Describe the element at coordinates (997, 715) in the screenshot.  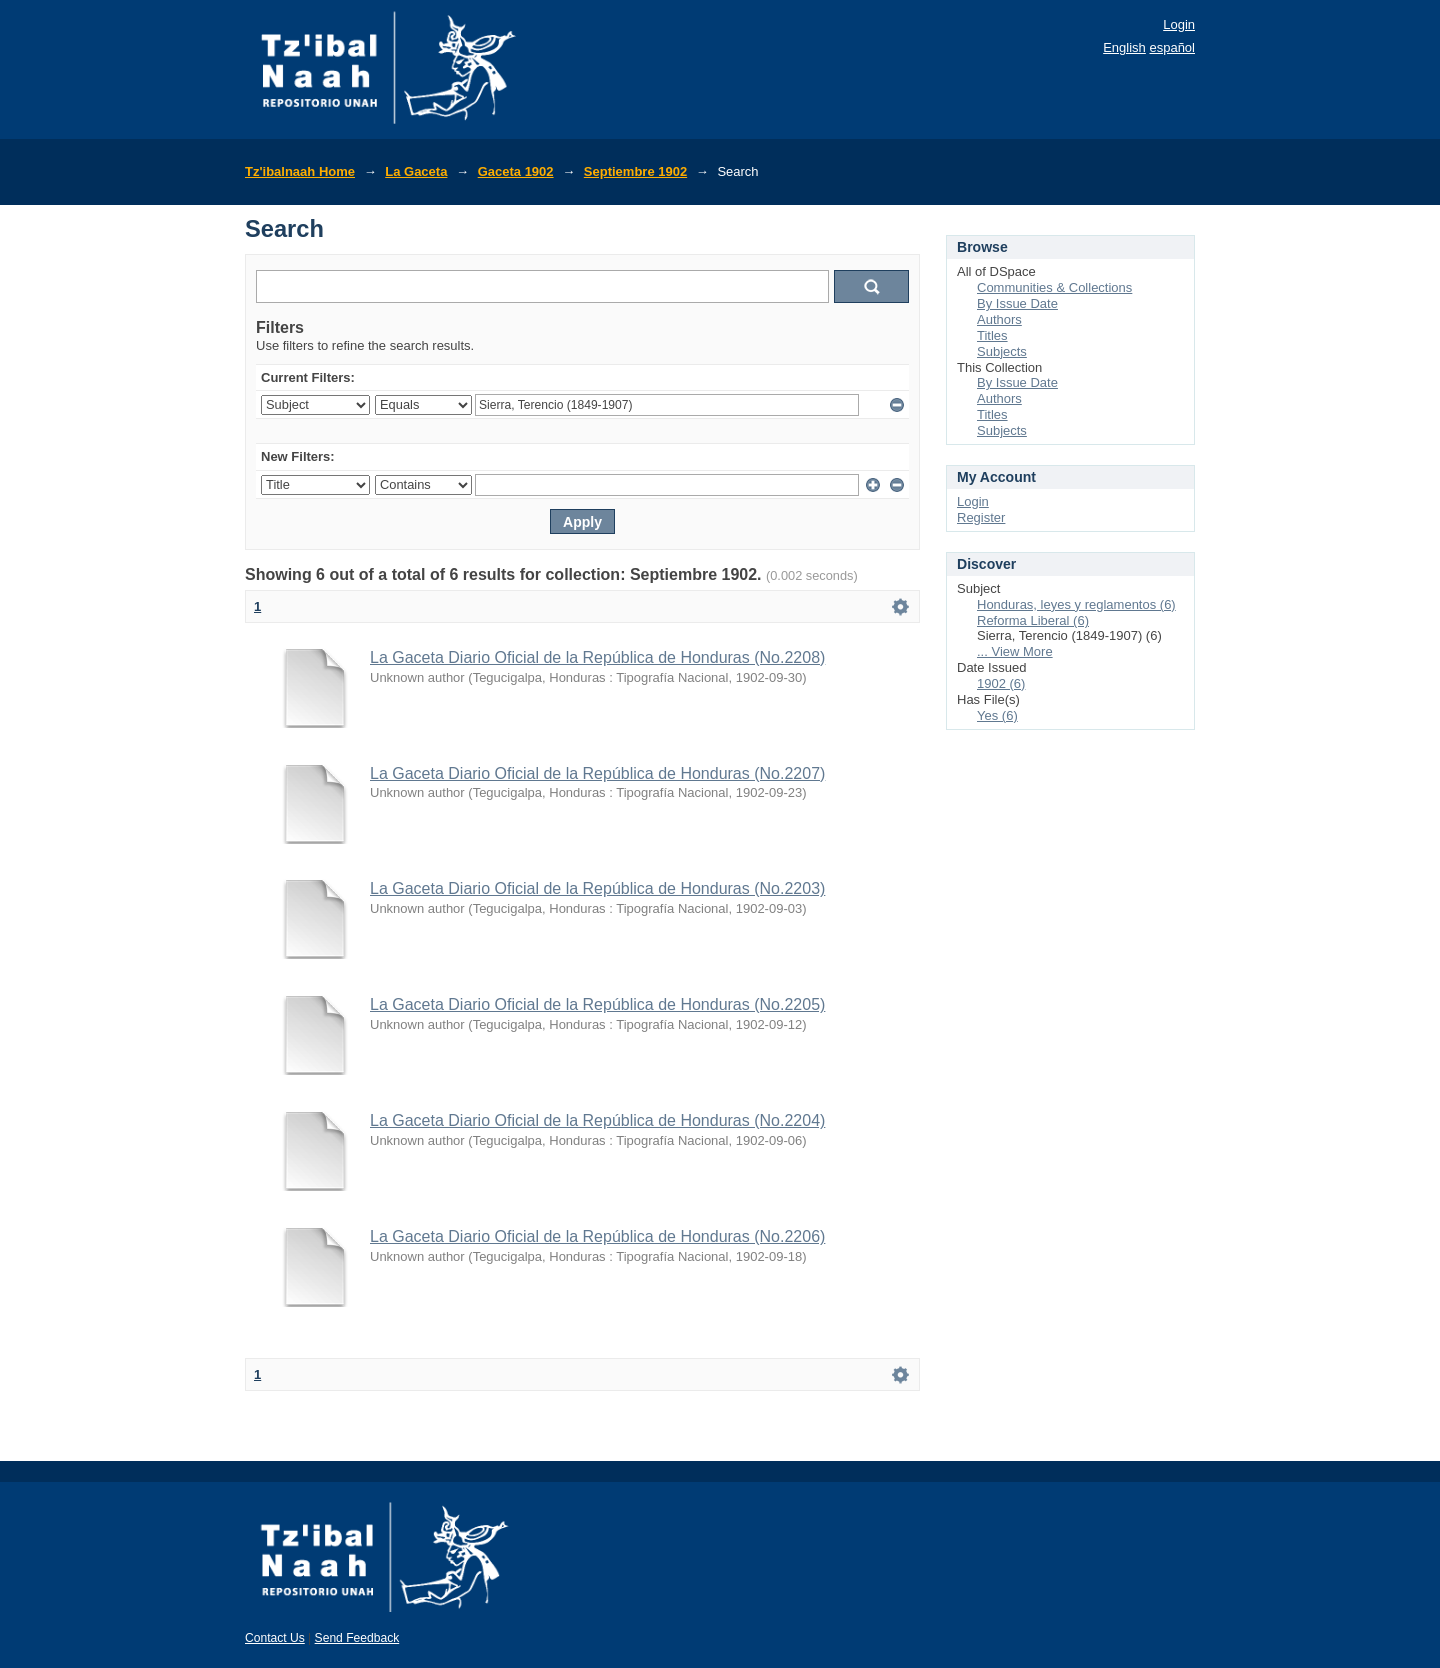
I see `Yes (6)` at that location.